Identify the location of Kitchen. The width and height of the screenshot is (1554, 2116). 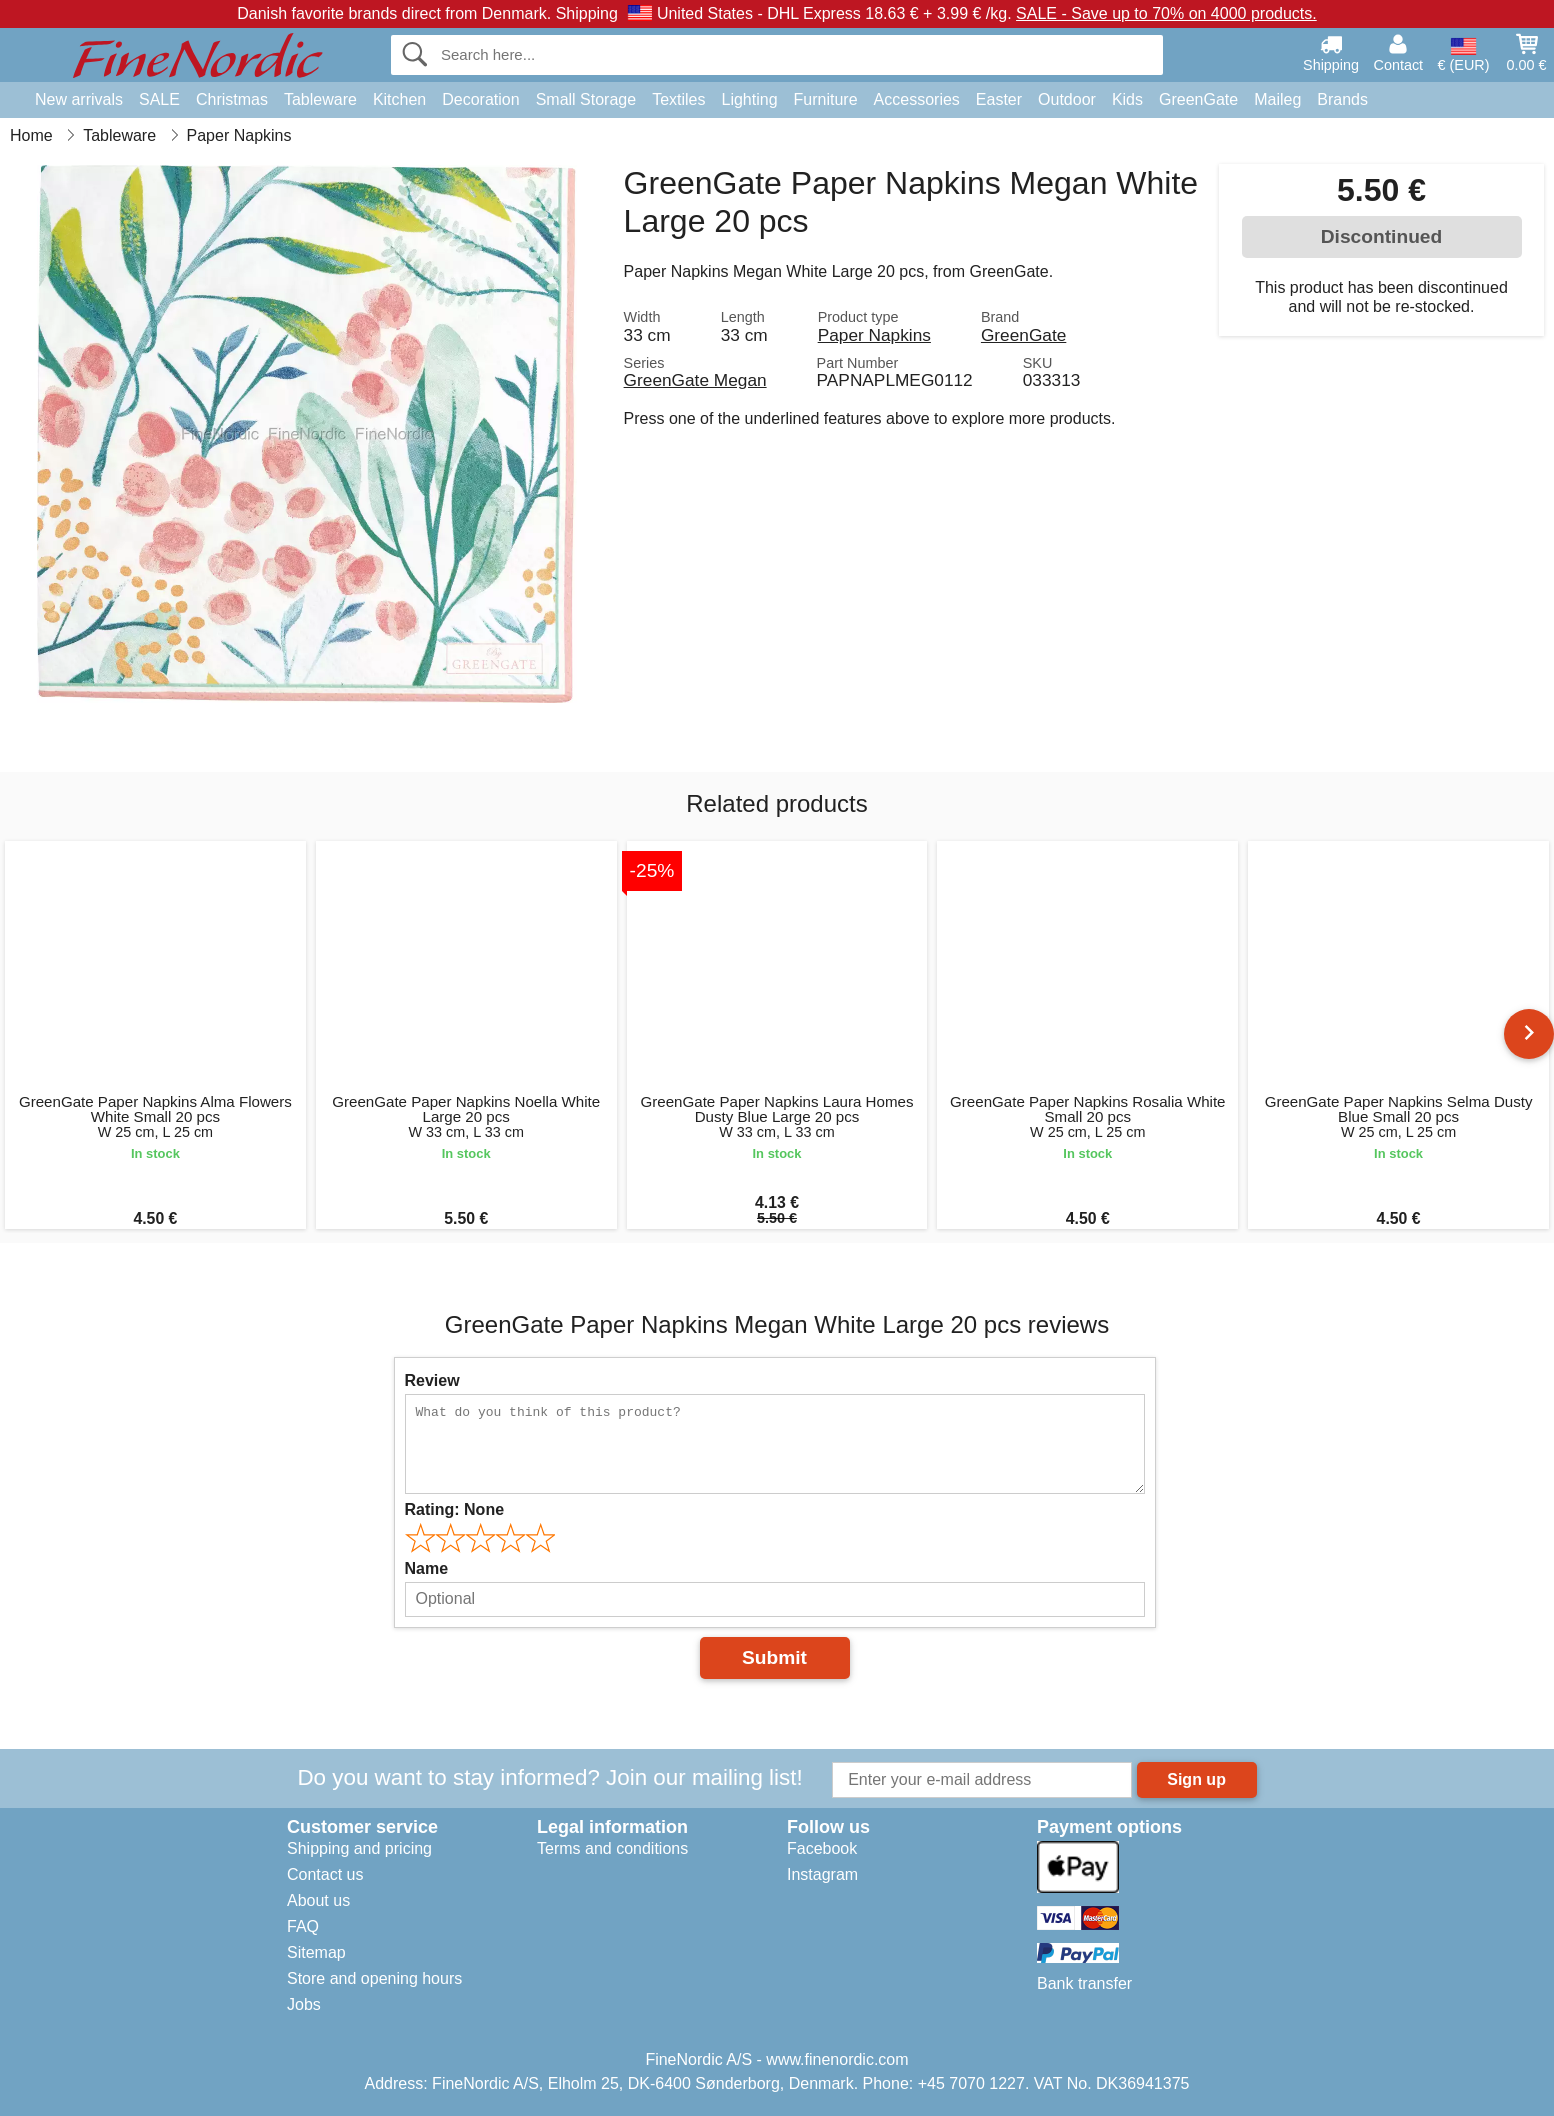
(399, 99).